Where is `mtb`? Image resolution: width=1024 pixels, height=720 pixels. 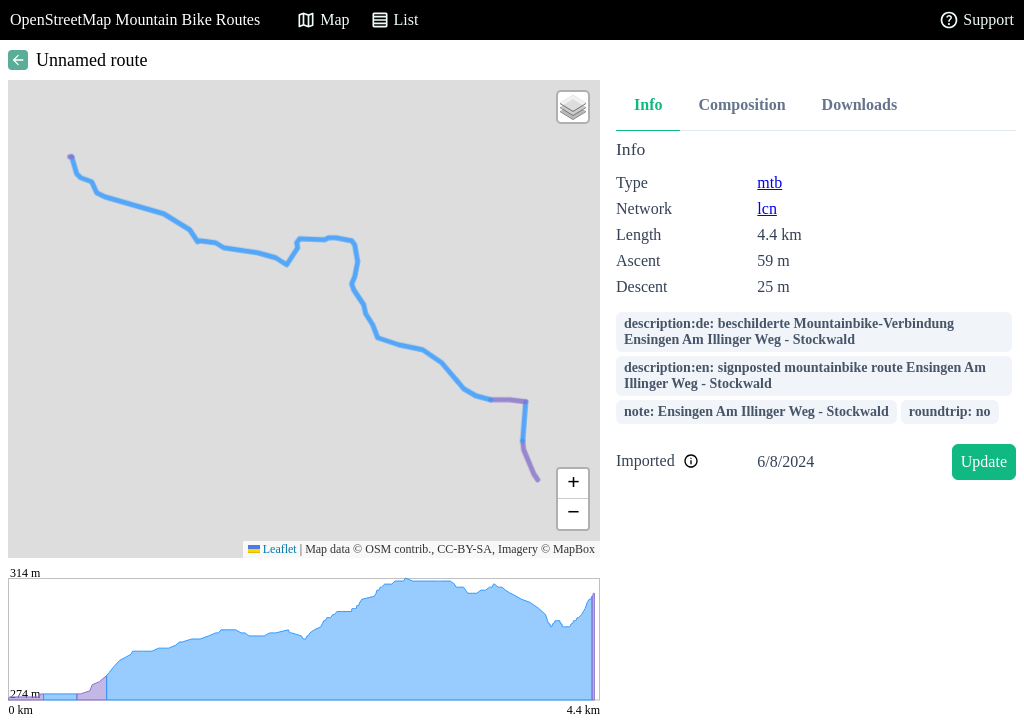 mtb is located at coordinates (769, 182).